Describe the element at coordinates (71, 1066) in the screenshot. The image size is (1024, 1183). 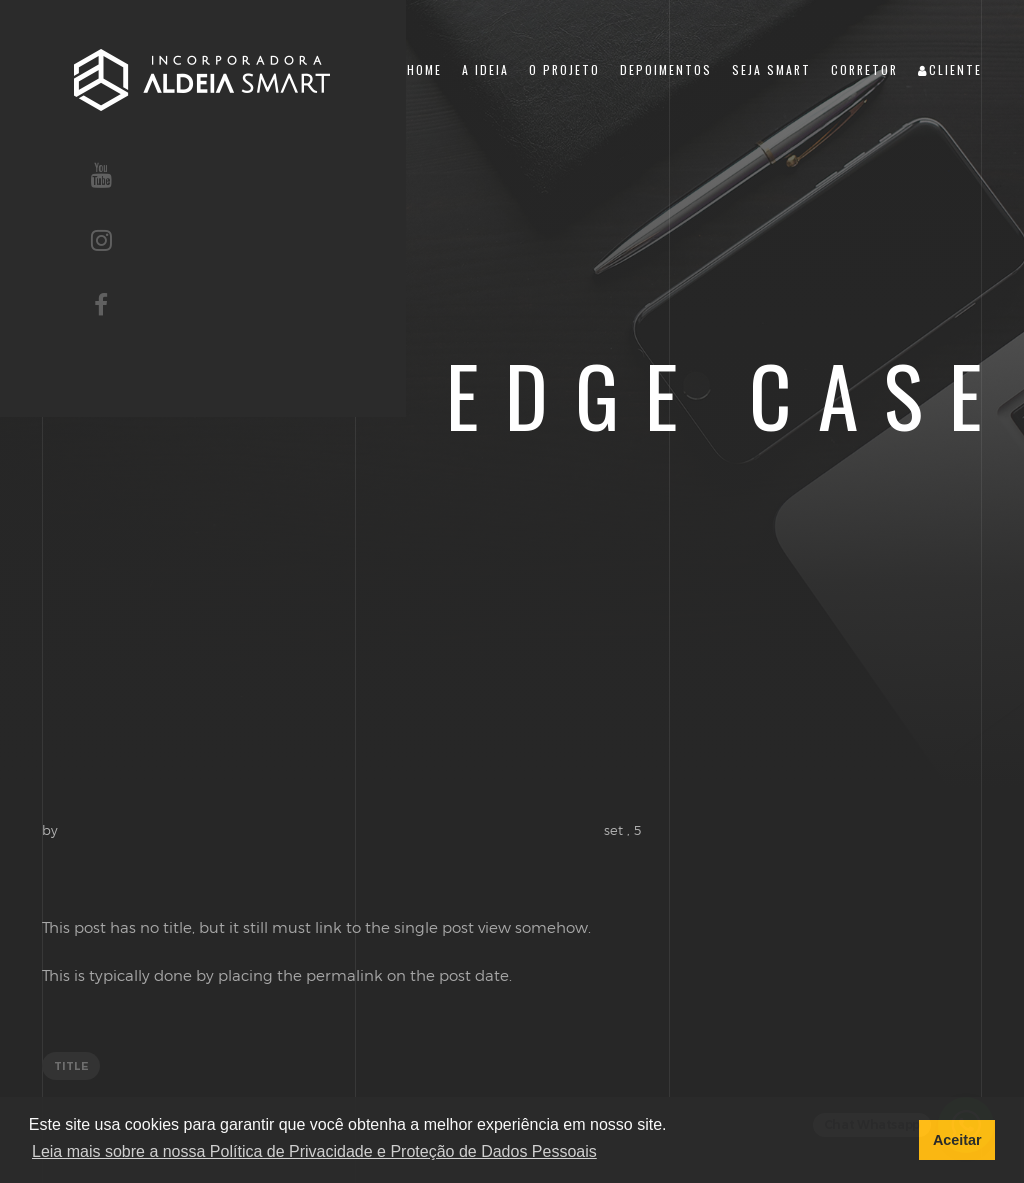
I see `title` at that location.